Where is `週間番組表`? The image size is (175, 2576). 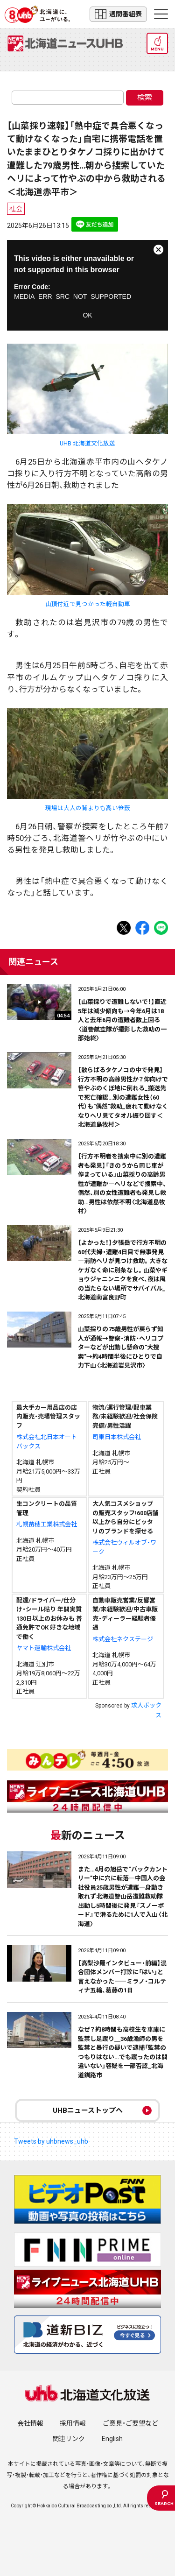 週間番組表 is located at coordinates (118, 14).